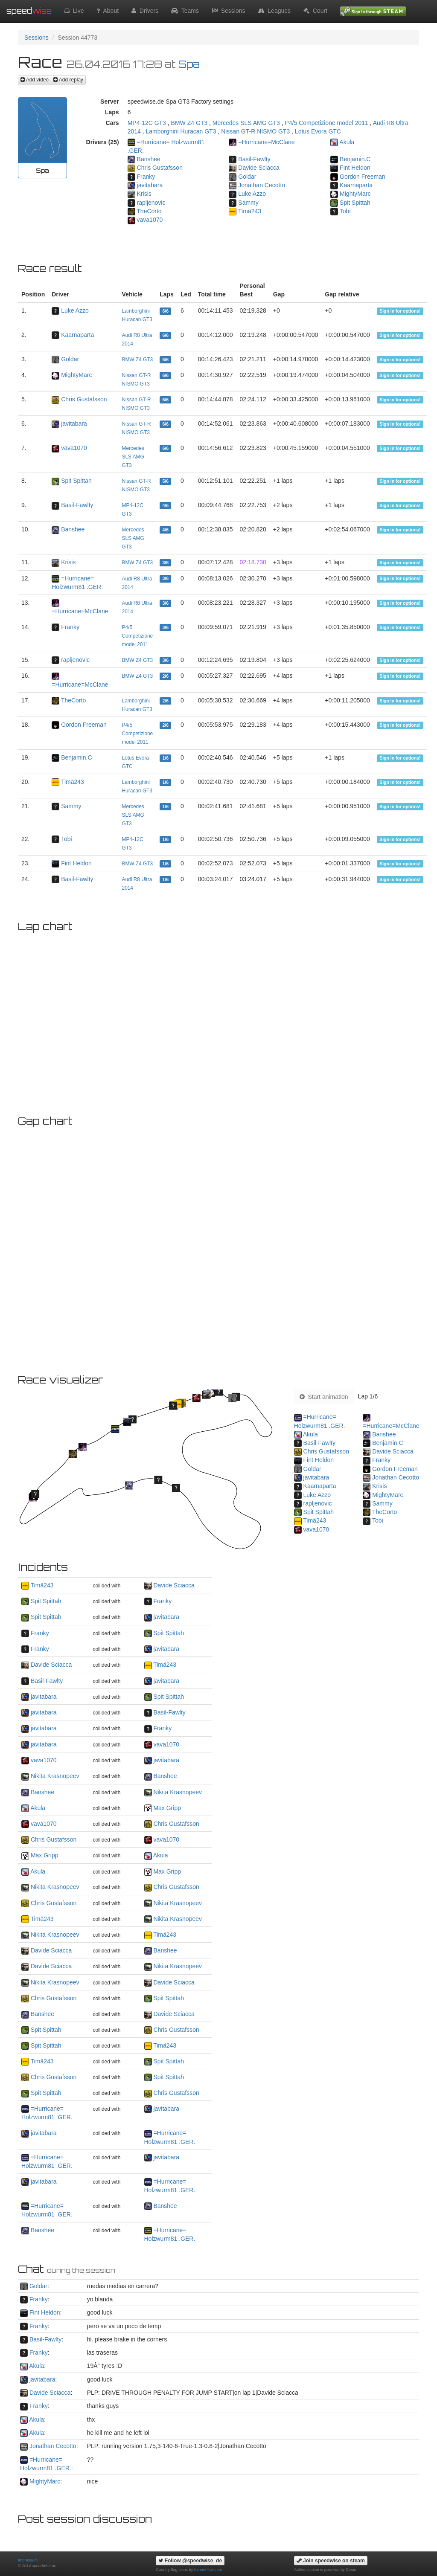  What do you see at coordinates (228, 10) in the screenshot?
I see `Sessions` at bounding box center [228, 10].